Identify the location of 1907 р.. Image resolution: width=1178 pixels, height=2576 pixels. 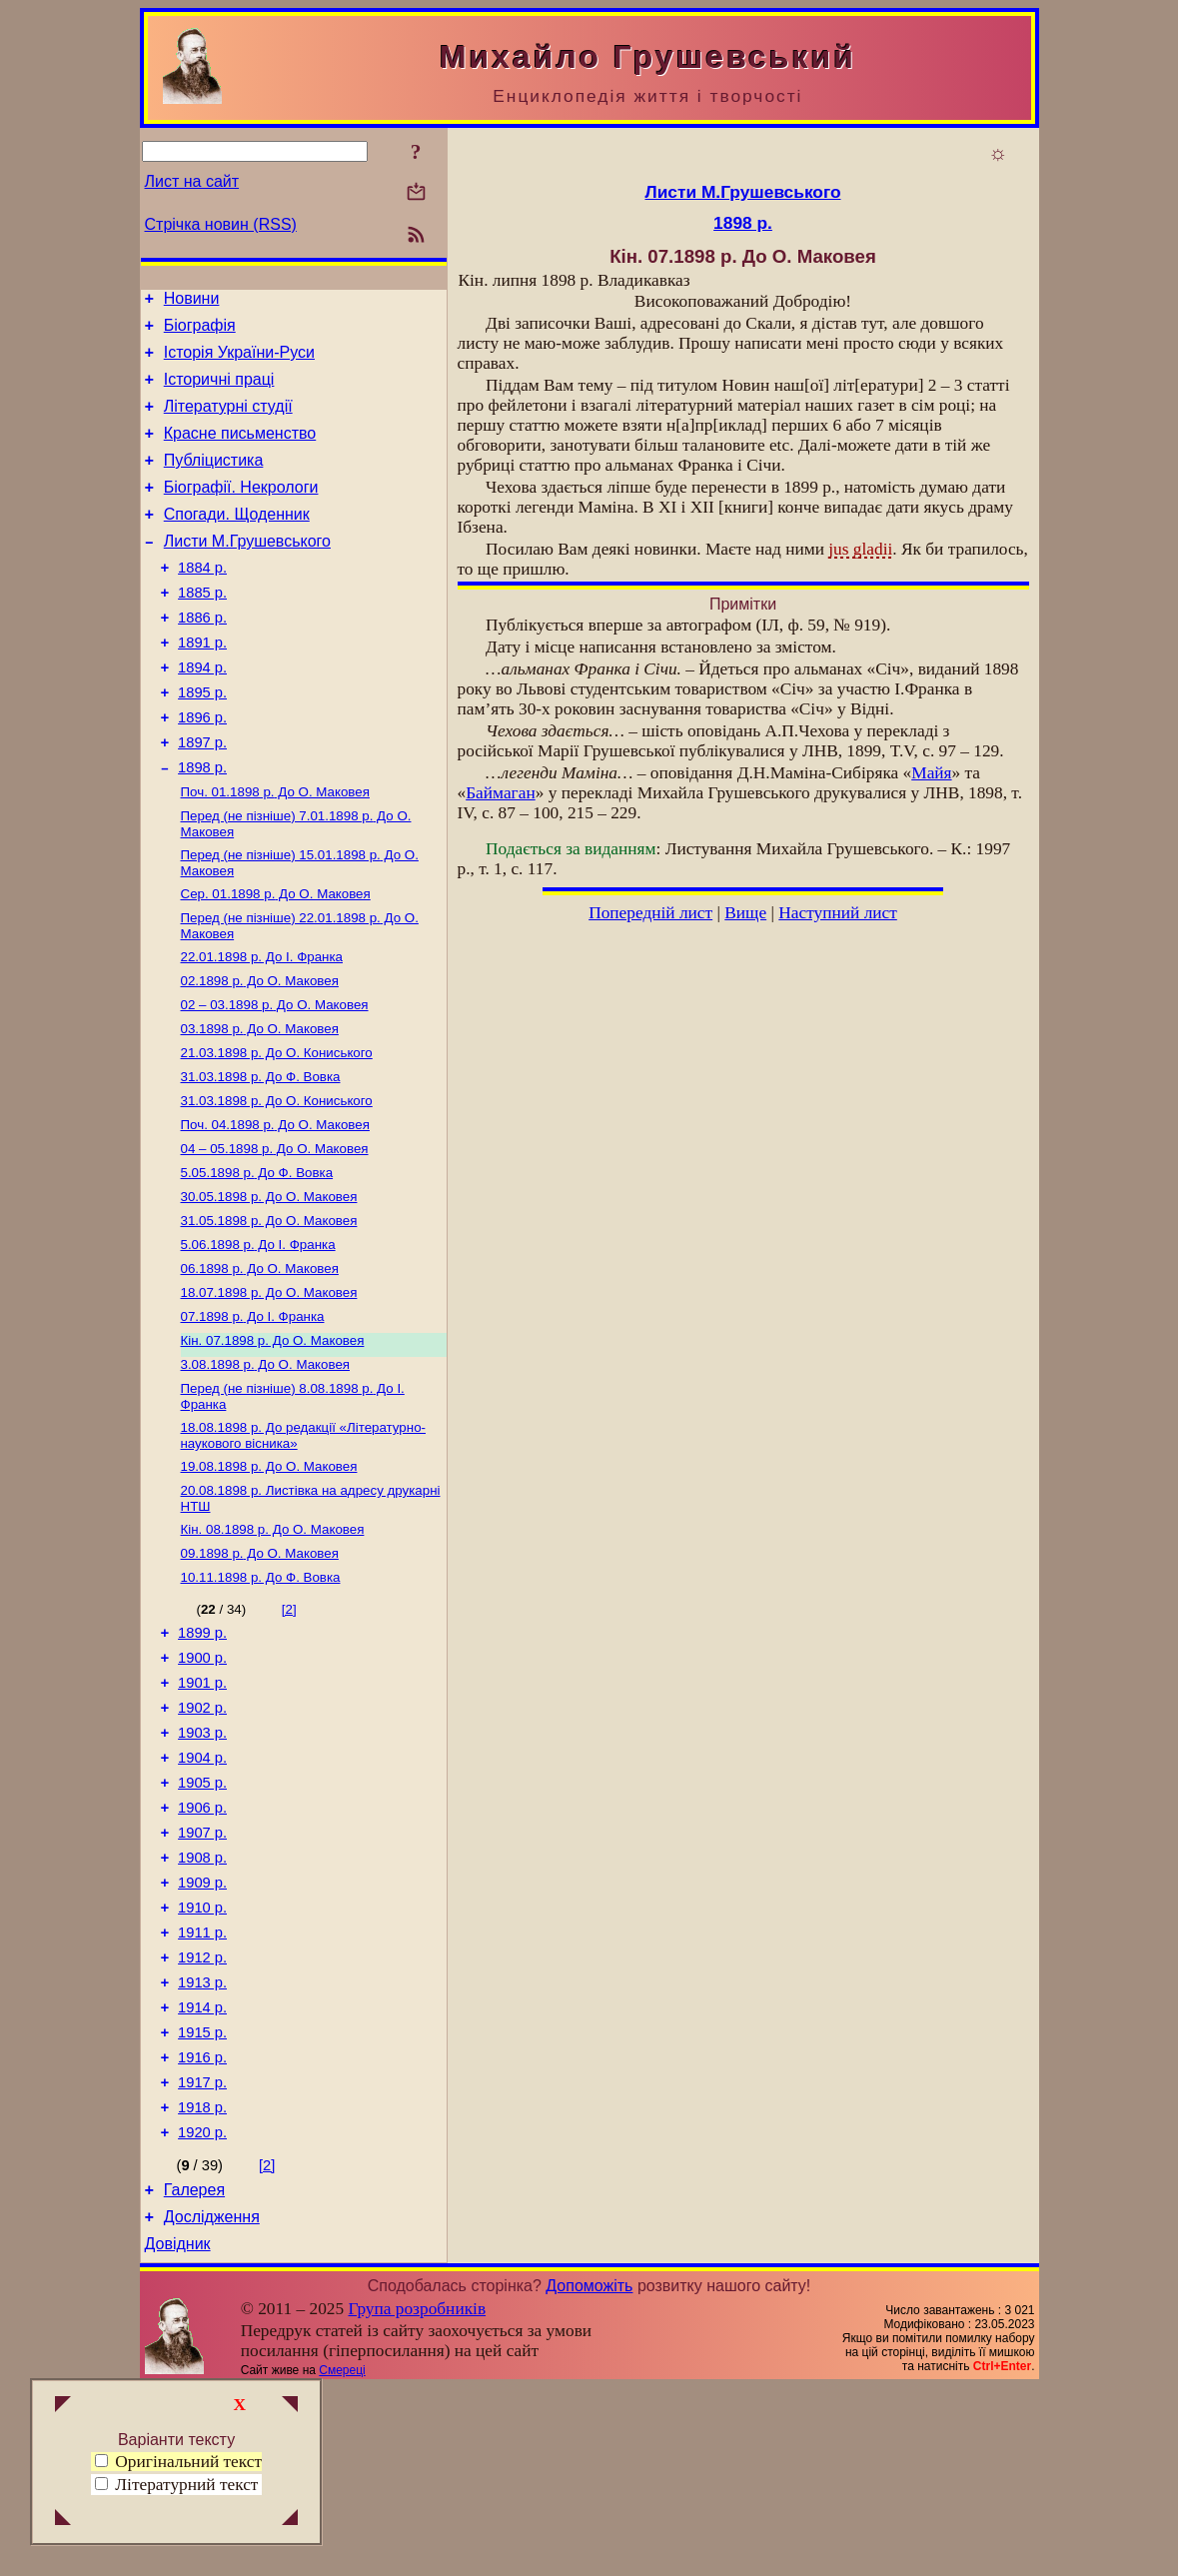
(202, 1976).